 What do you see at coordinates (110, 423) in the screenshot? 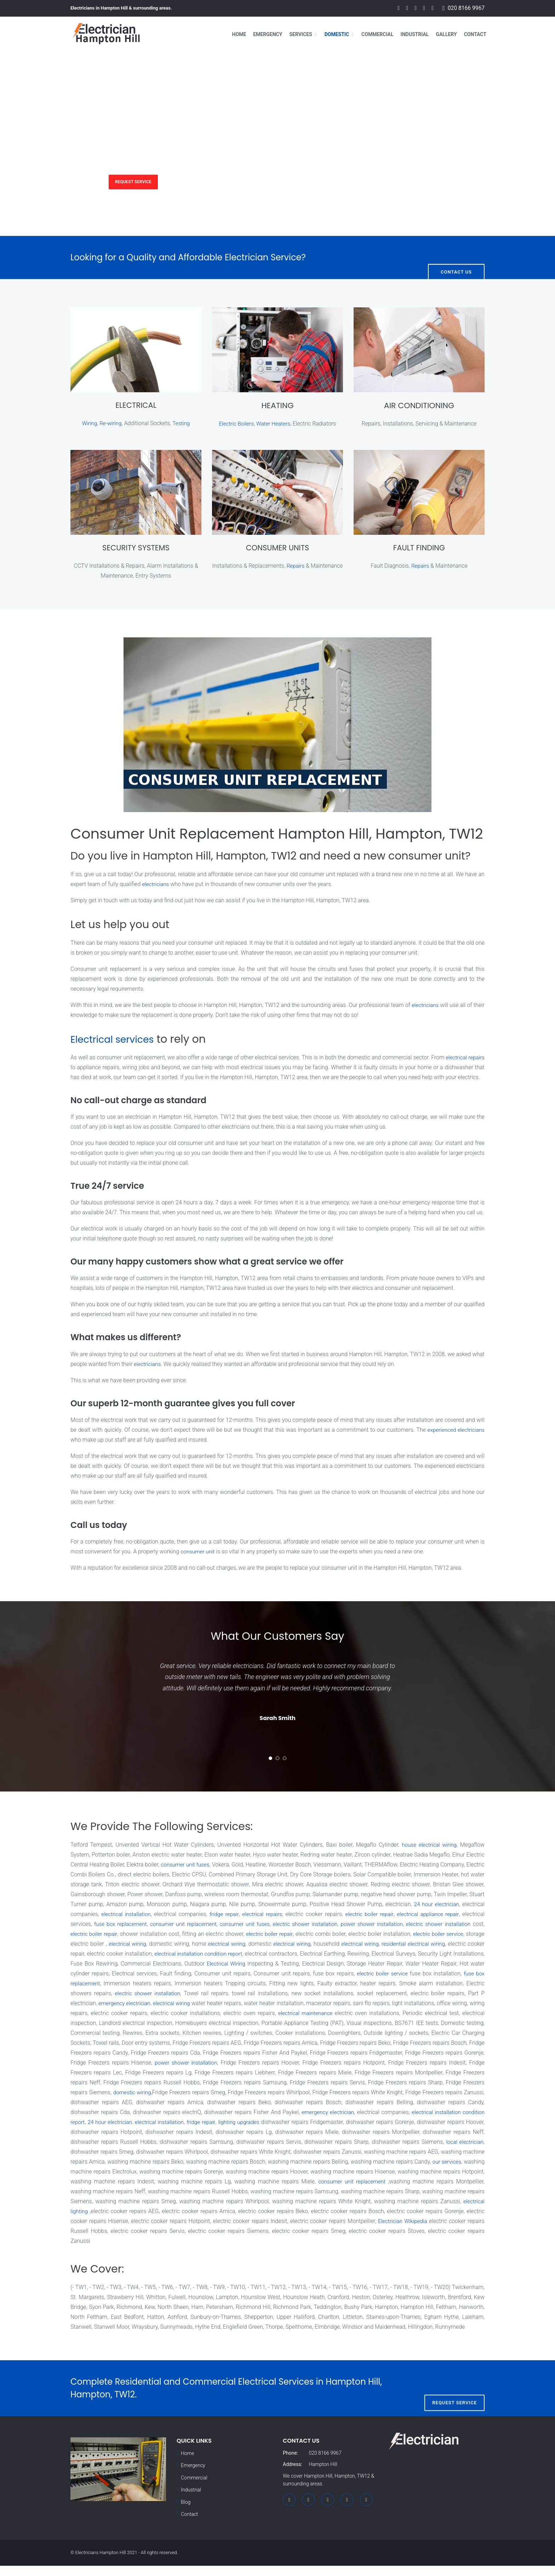
I see `Re-wiring` at bounding box center [110, 423].